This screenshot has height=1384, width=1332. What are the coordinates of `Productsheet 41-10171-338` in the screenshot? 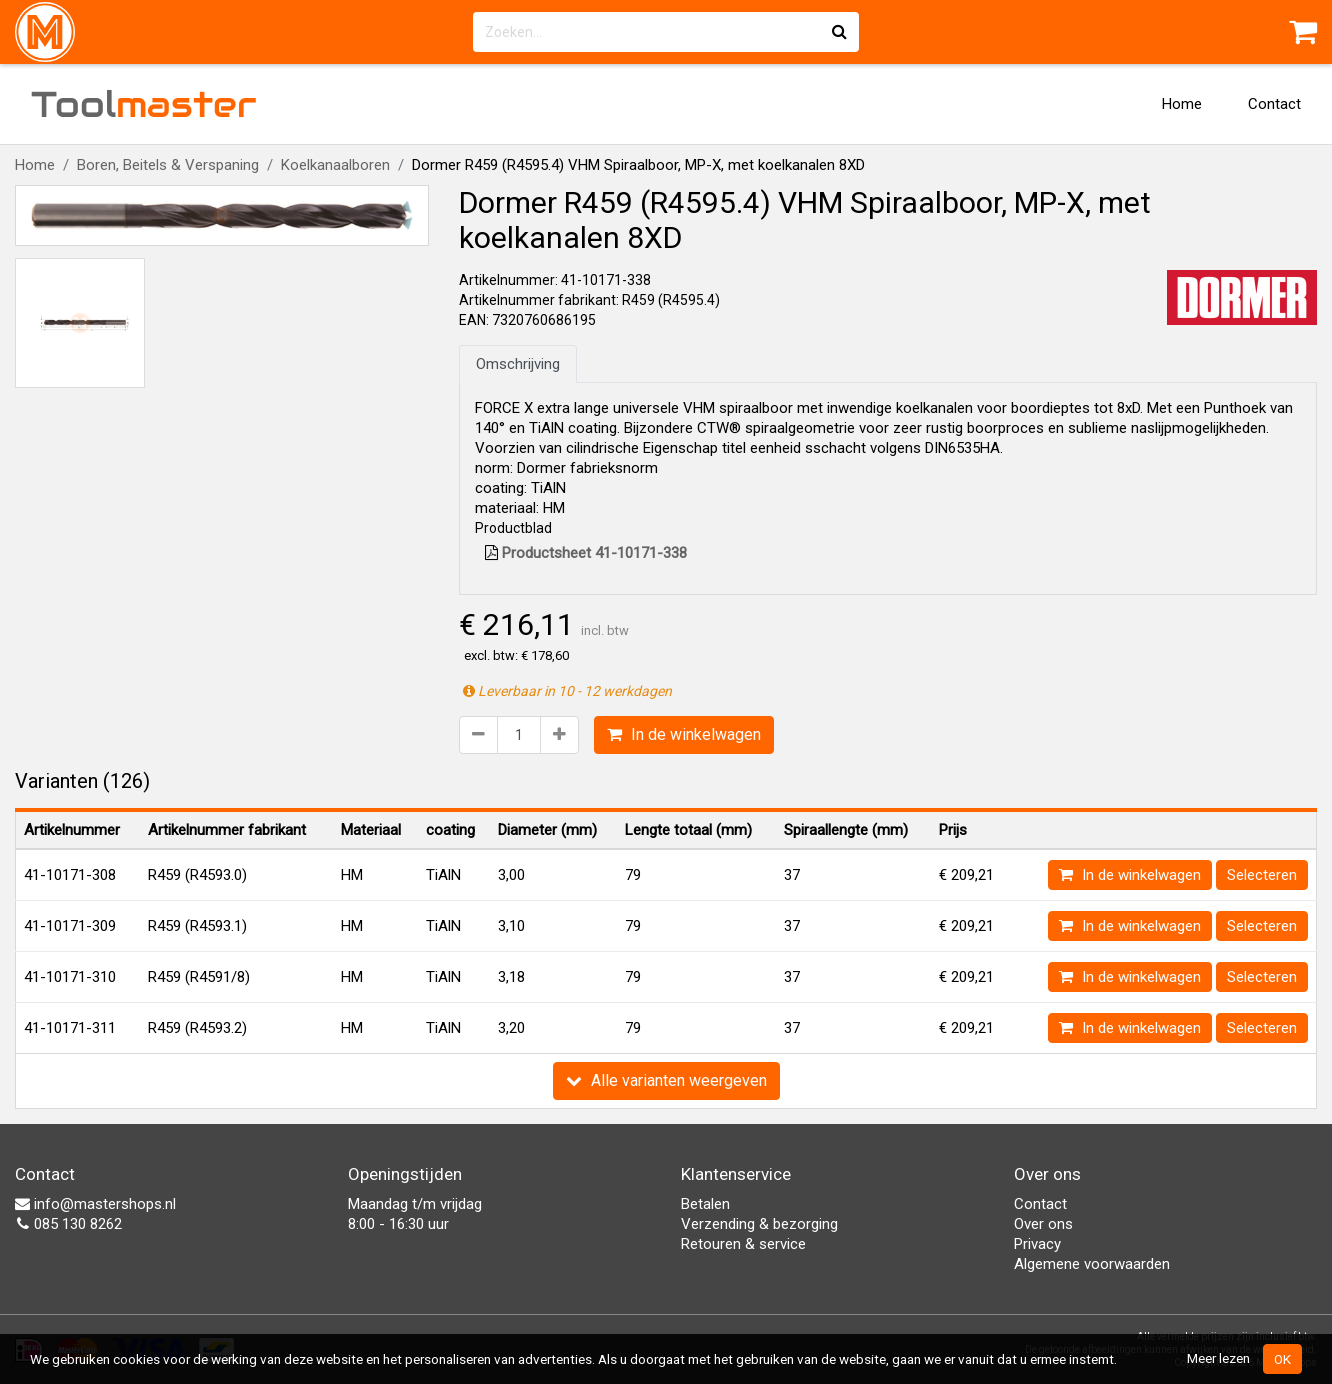 It's located at (586, 553).